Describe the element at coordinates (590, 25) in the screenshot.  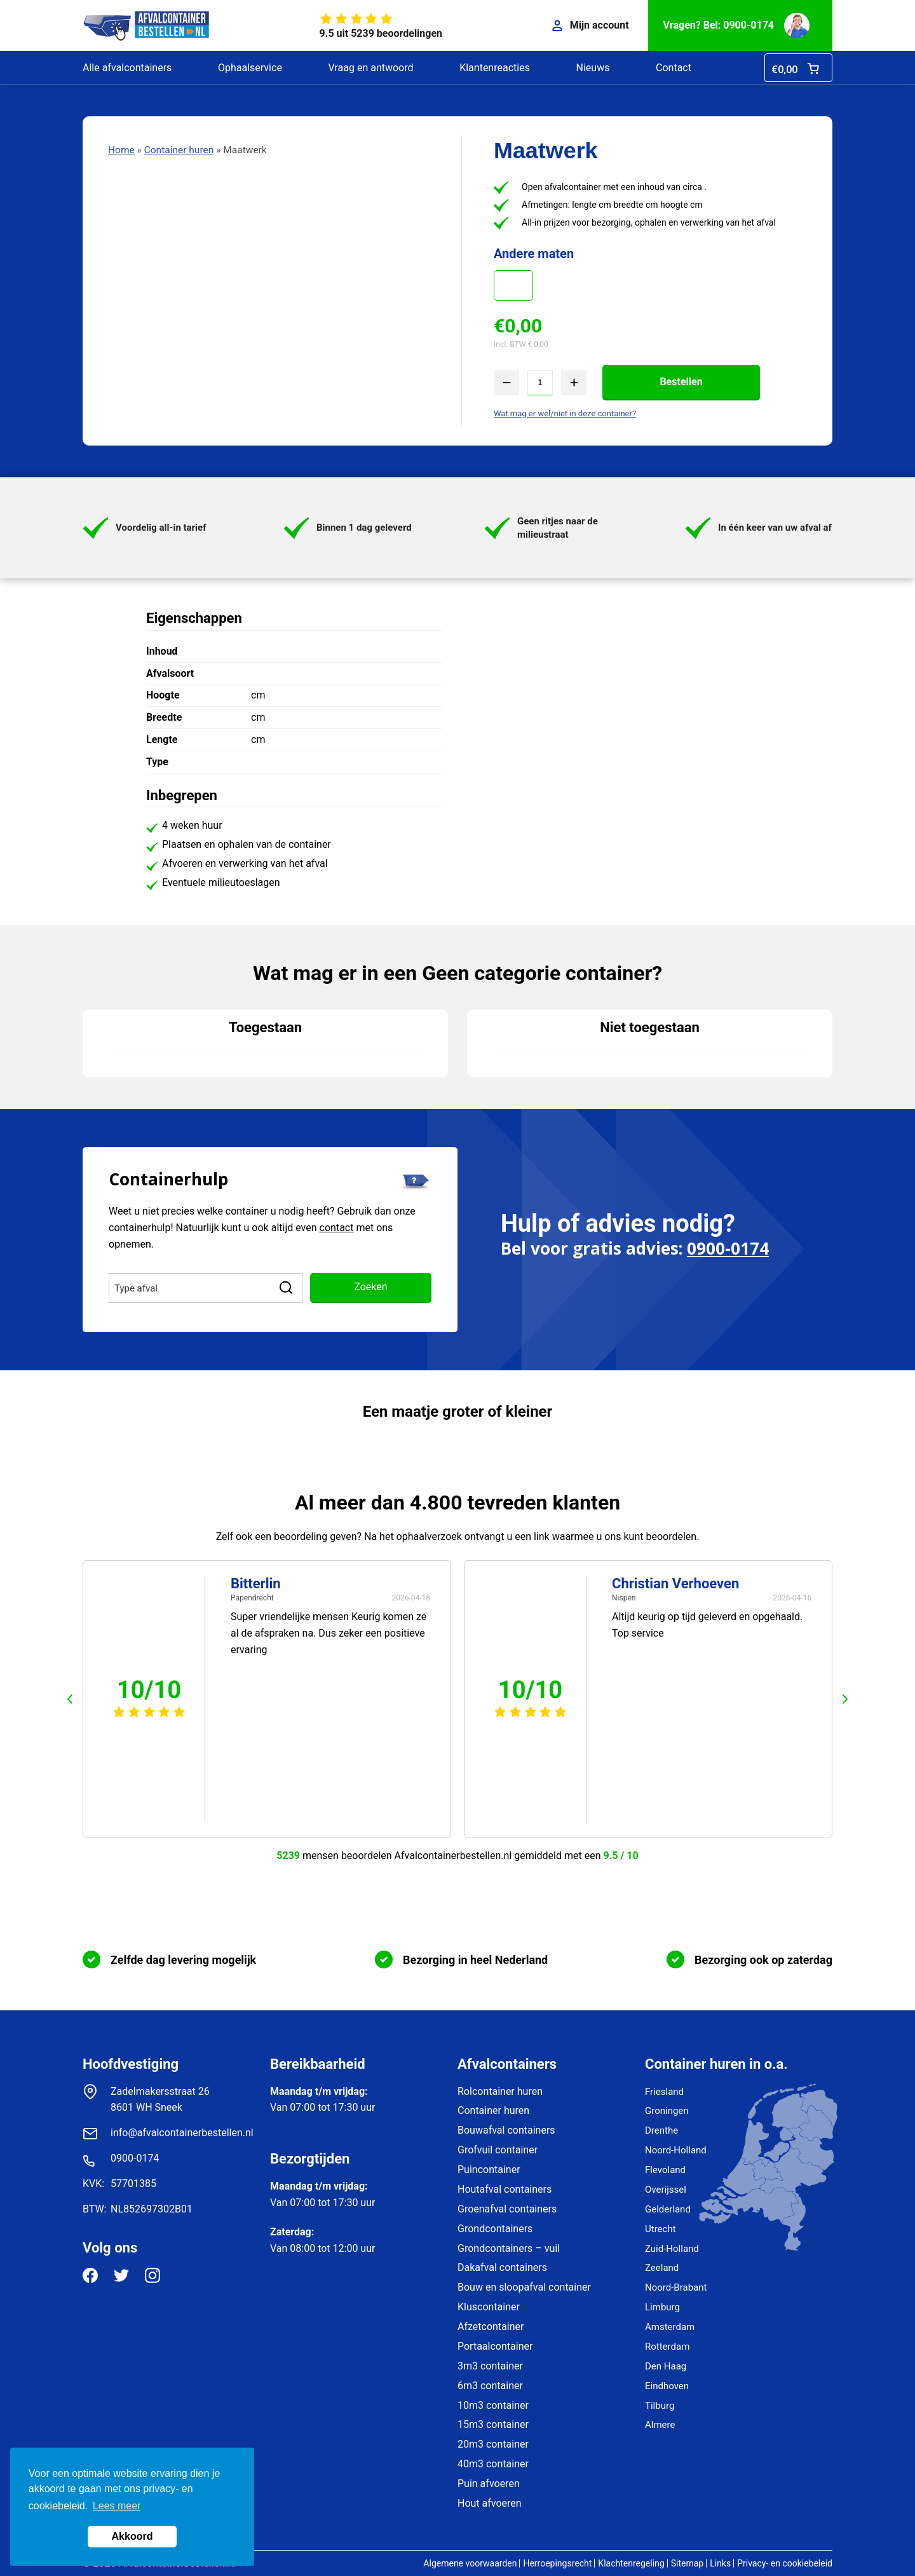
I see `Mijn account` at that location.